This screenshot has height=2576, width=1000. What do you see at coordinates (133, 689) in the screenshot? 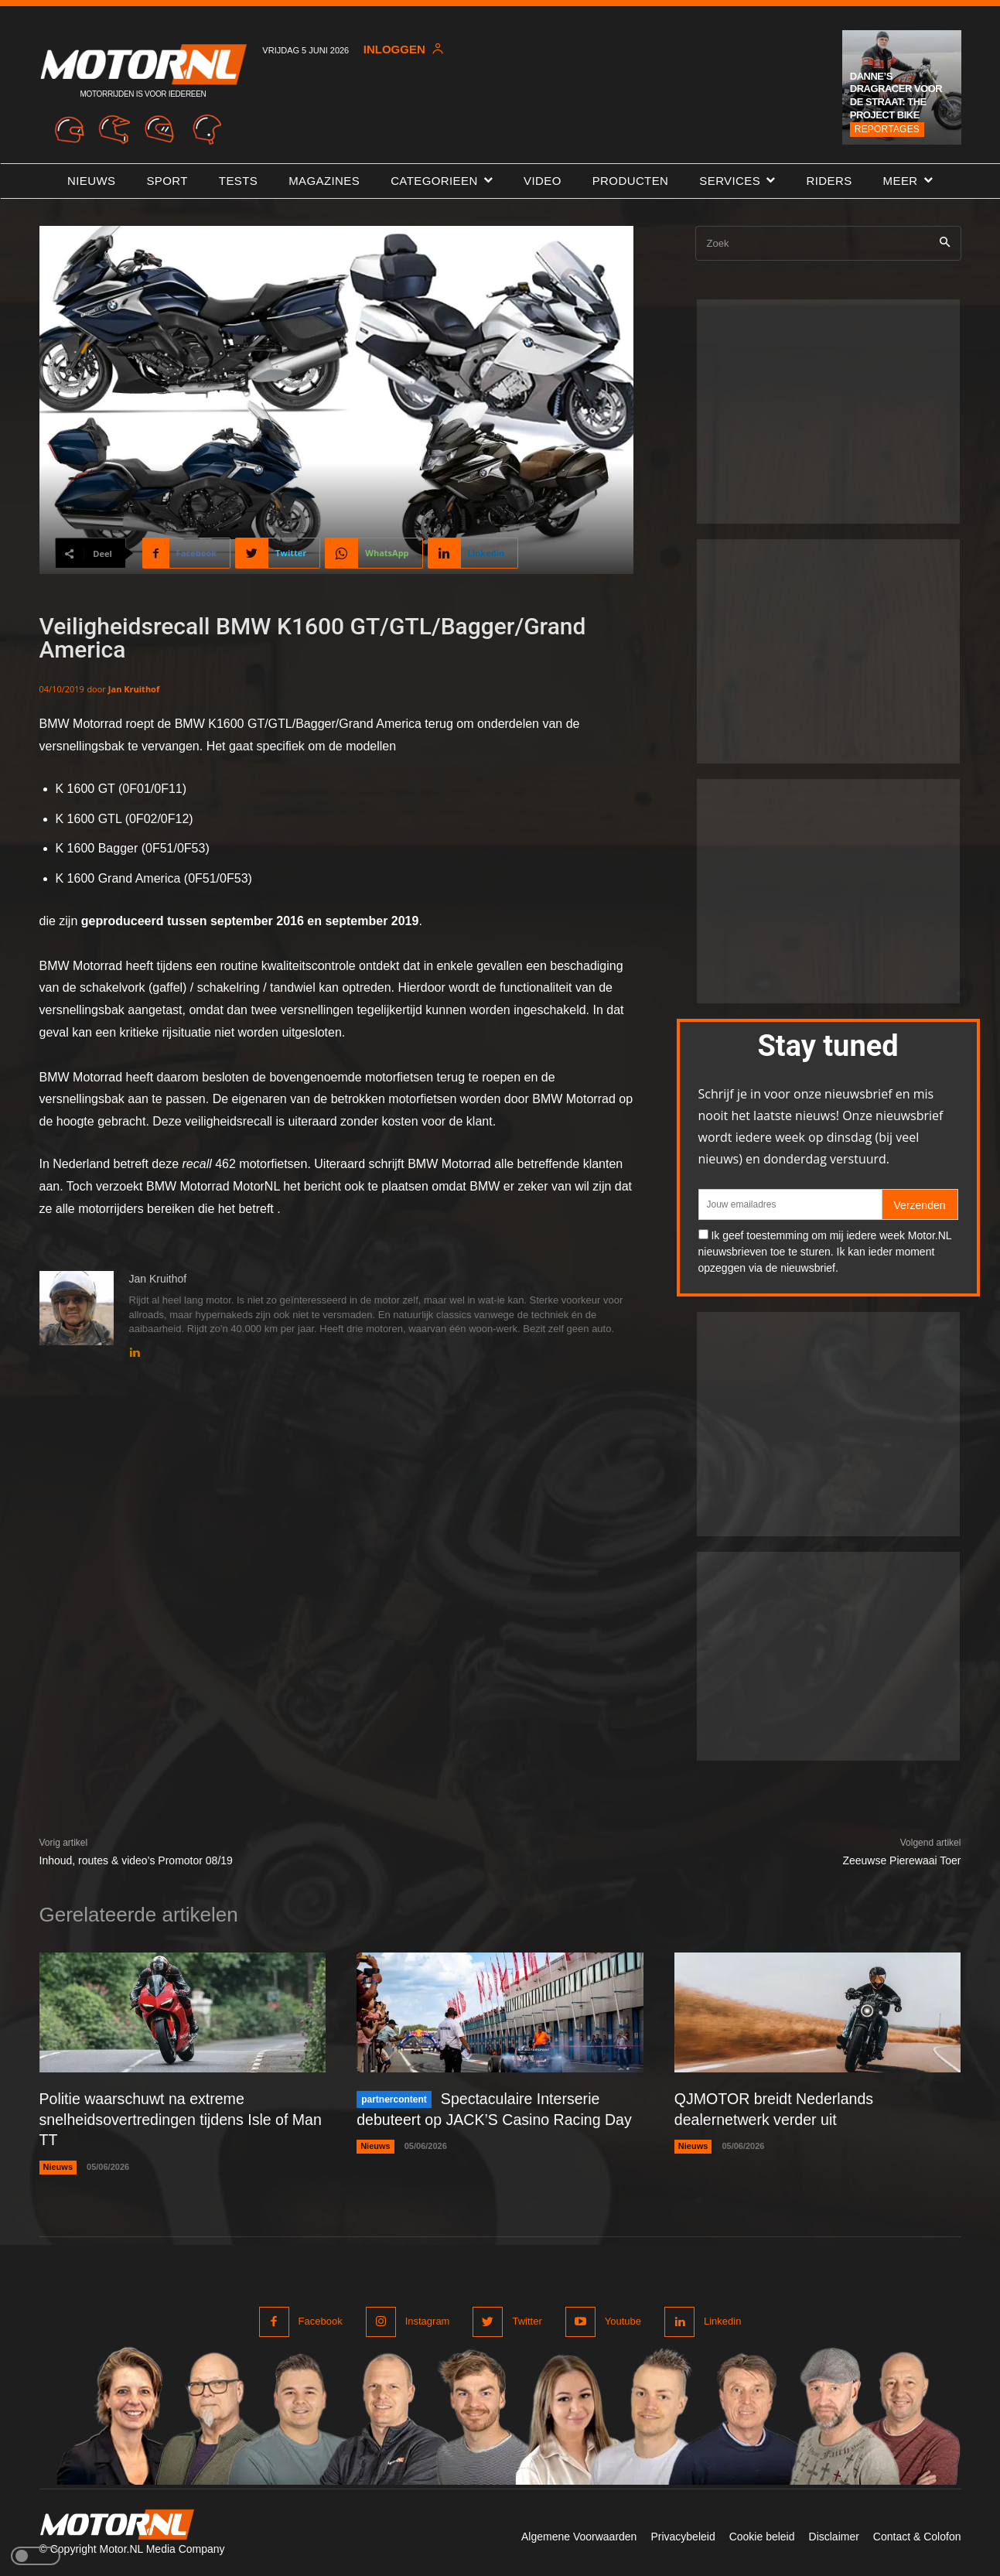
I see `Jan Kruithof` at bounding box center [133, 689].